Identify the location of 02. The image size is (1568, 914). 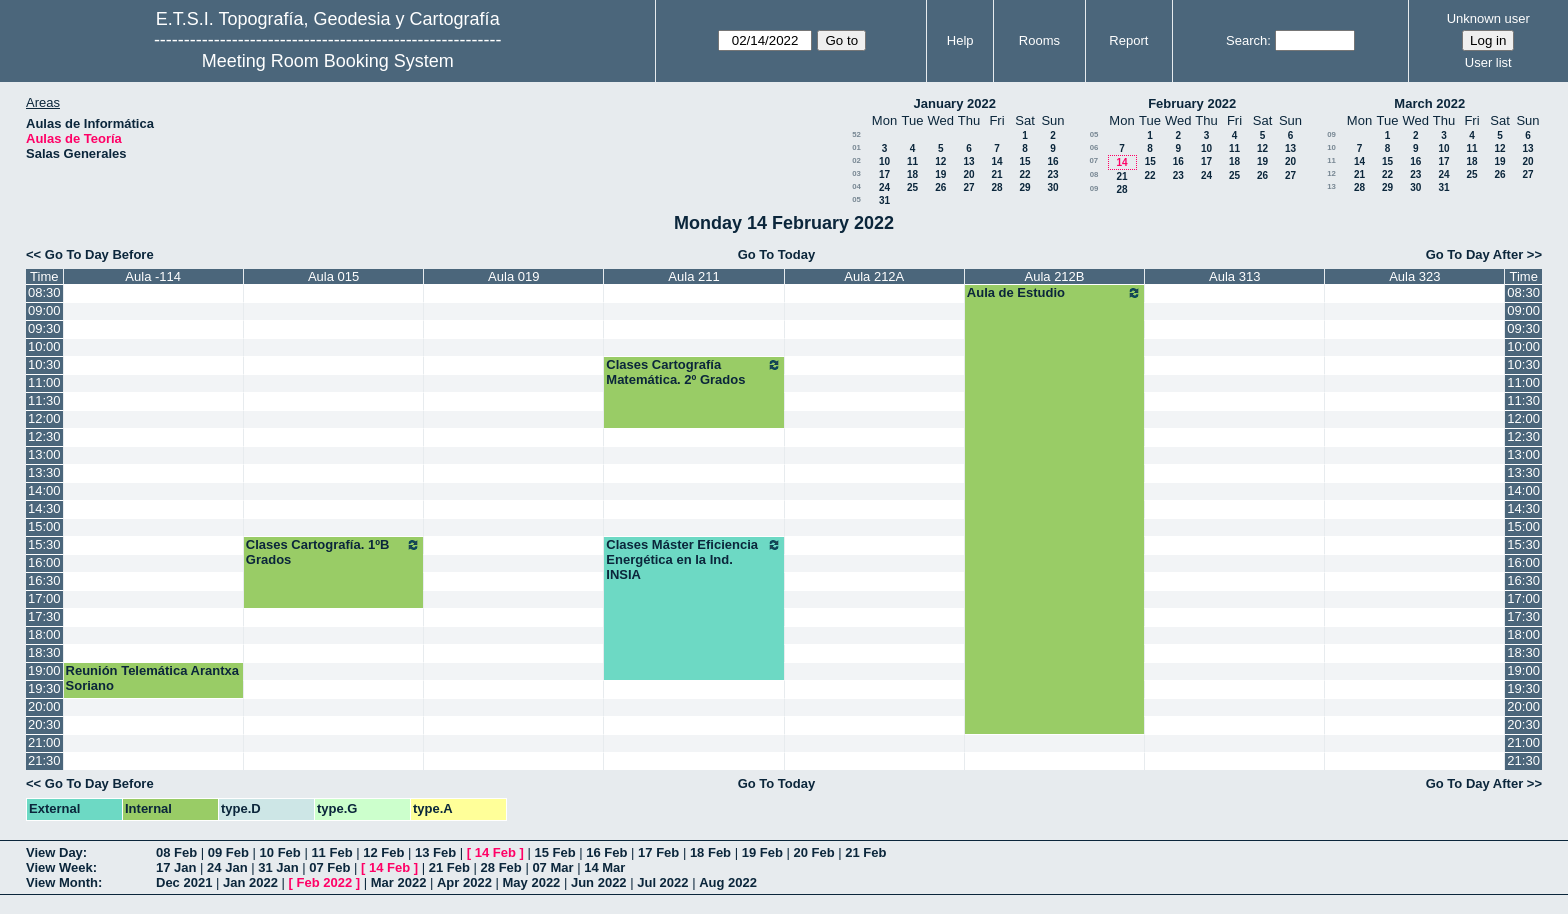
(856, 160).